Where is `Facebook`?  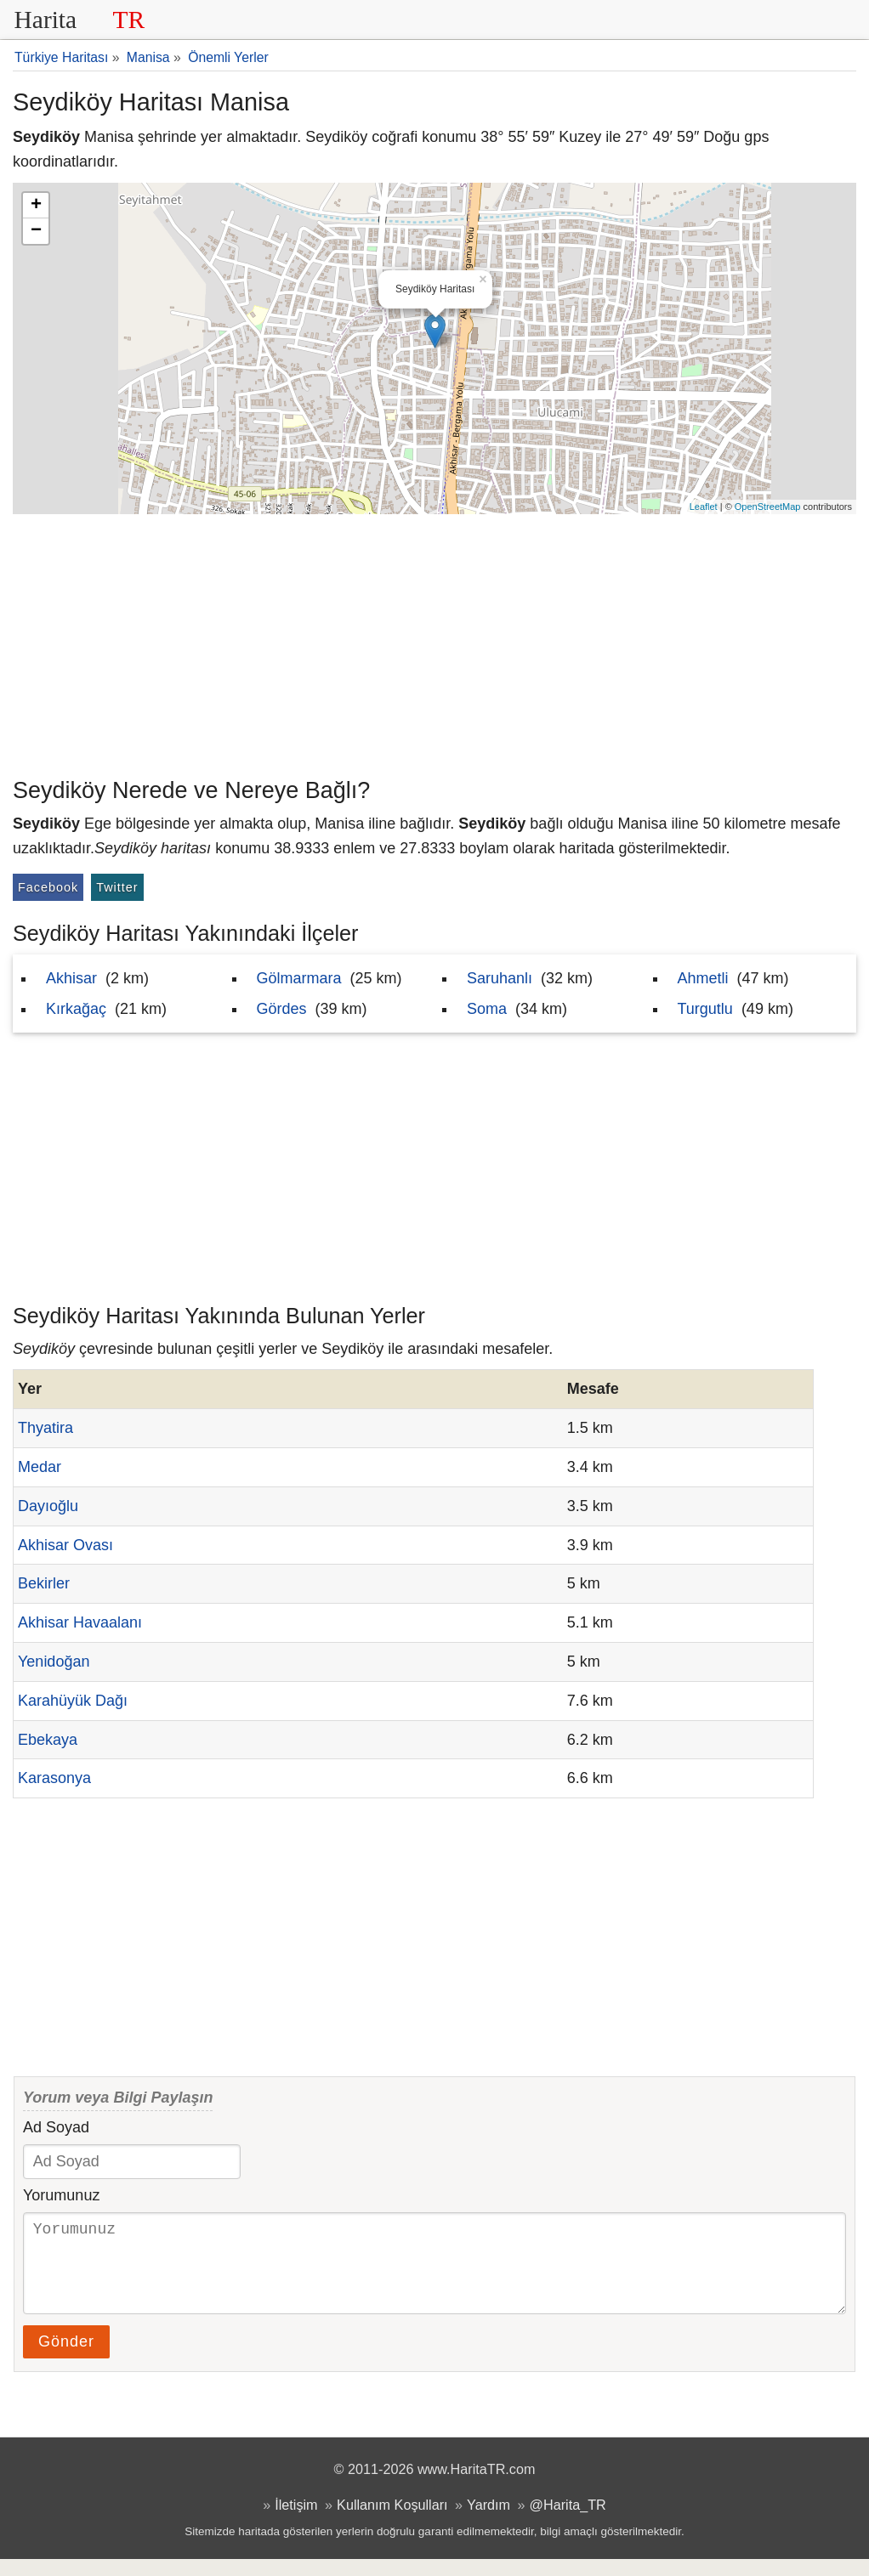
Facebook is located at coordinates (48, 887).